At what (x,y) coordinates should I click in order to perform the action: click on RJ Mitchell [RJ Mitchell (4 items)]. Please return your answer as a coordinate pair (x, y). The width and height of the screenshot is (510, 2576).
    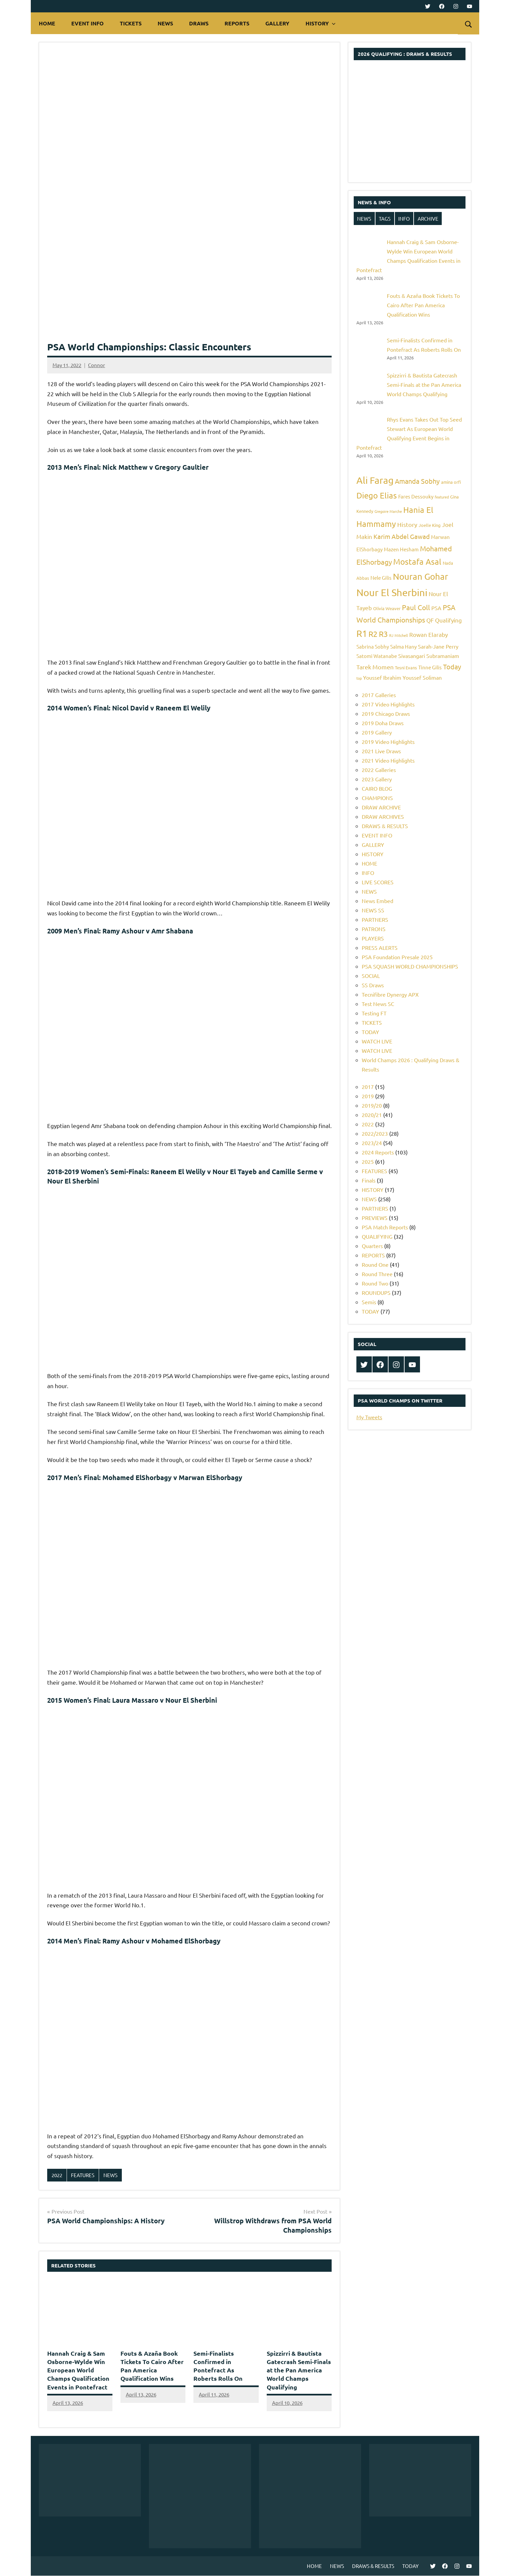
    Looking at the image, I should click on (398, 635).